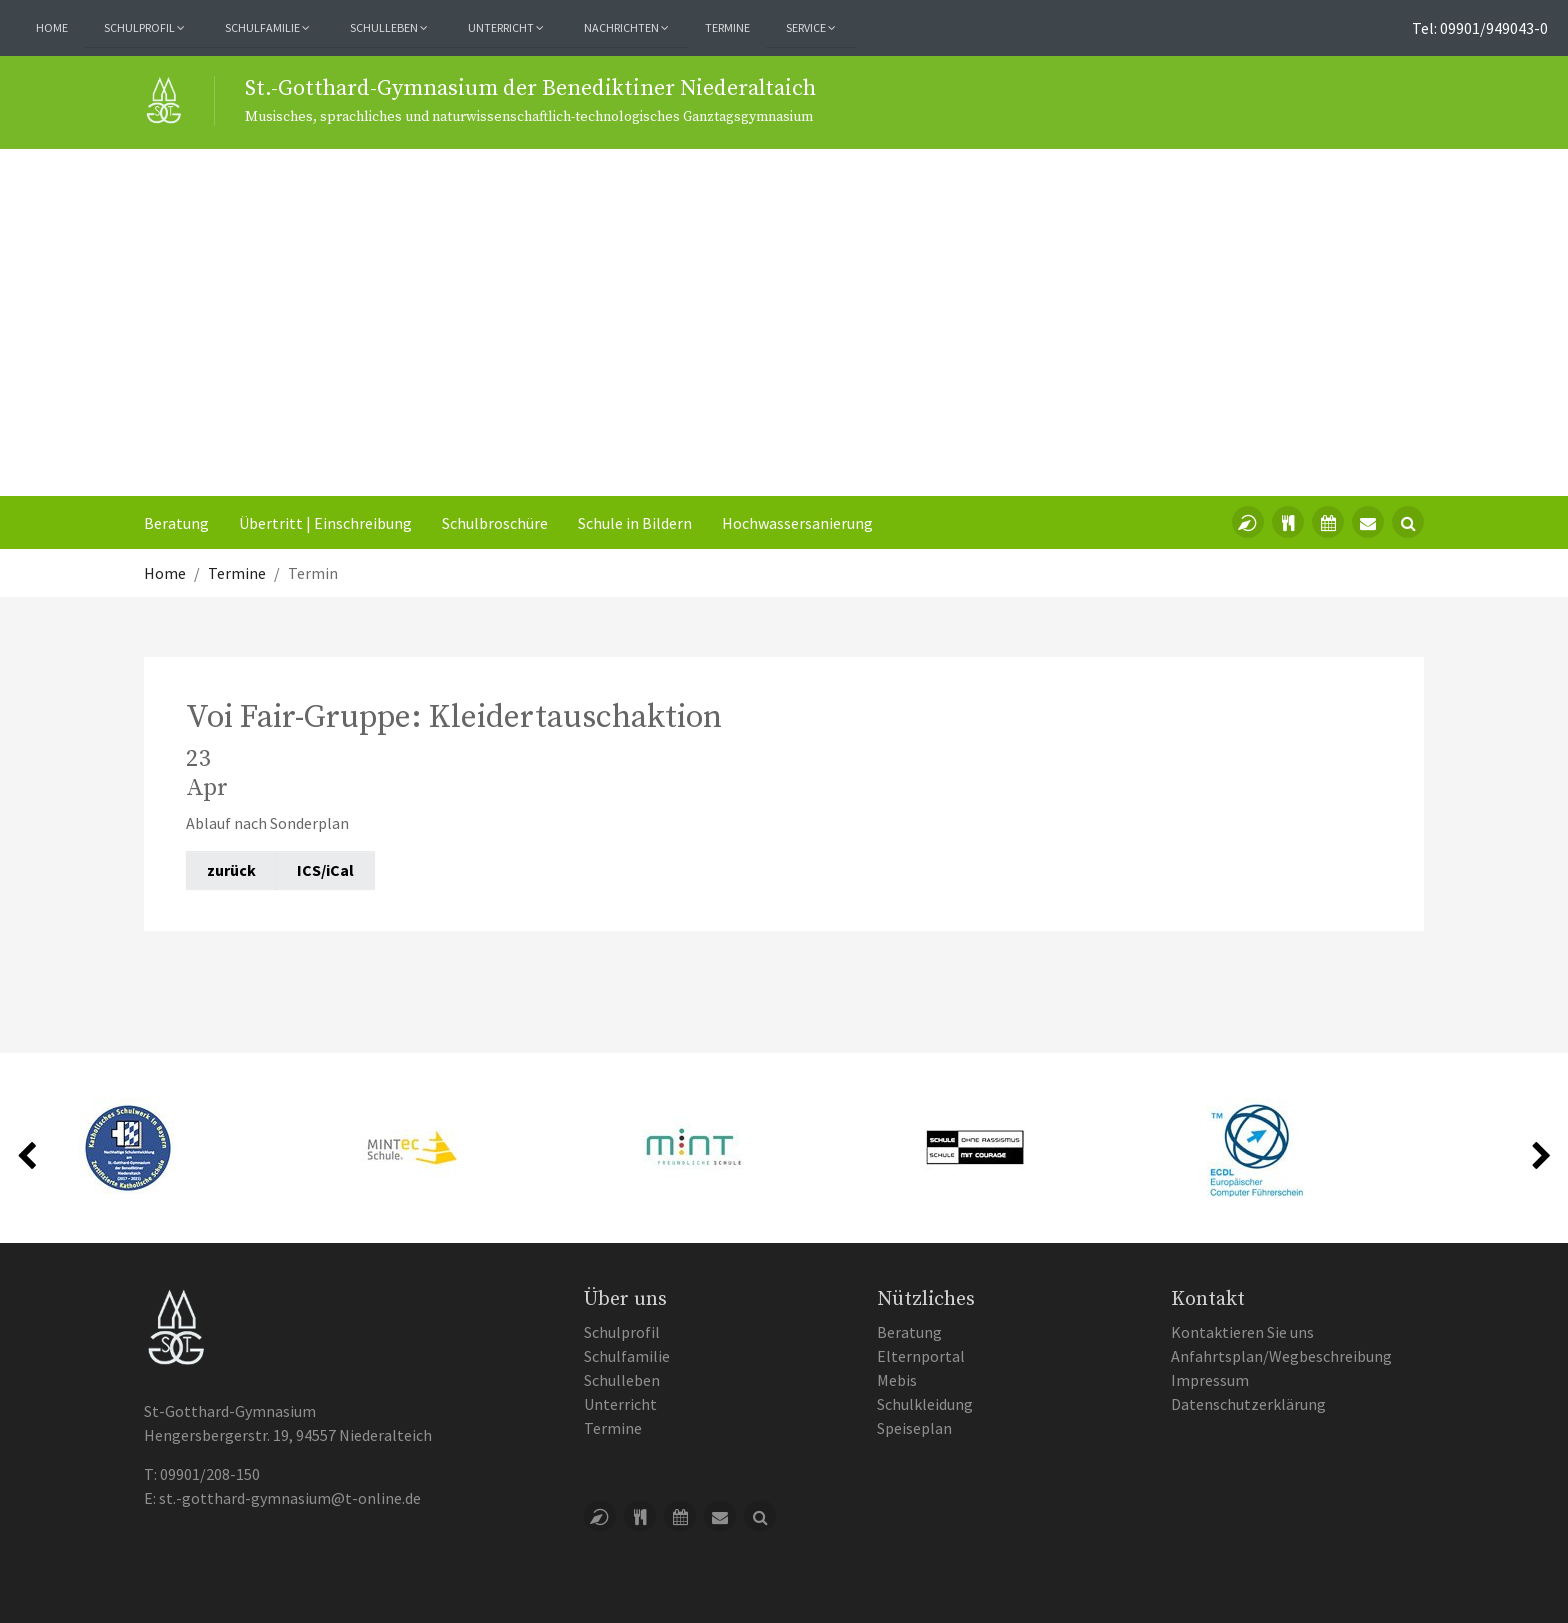 This screenshot has height=1623, width=1568. I want to click on Nachrichten [button], so click(626, 27).